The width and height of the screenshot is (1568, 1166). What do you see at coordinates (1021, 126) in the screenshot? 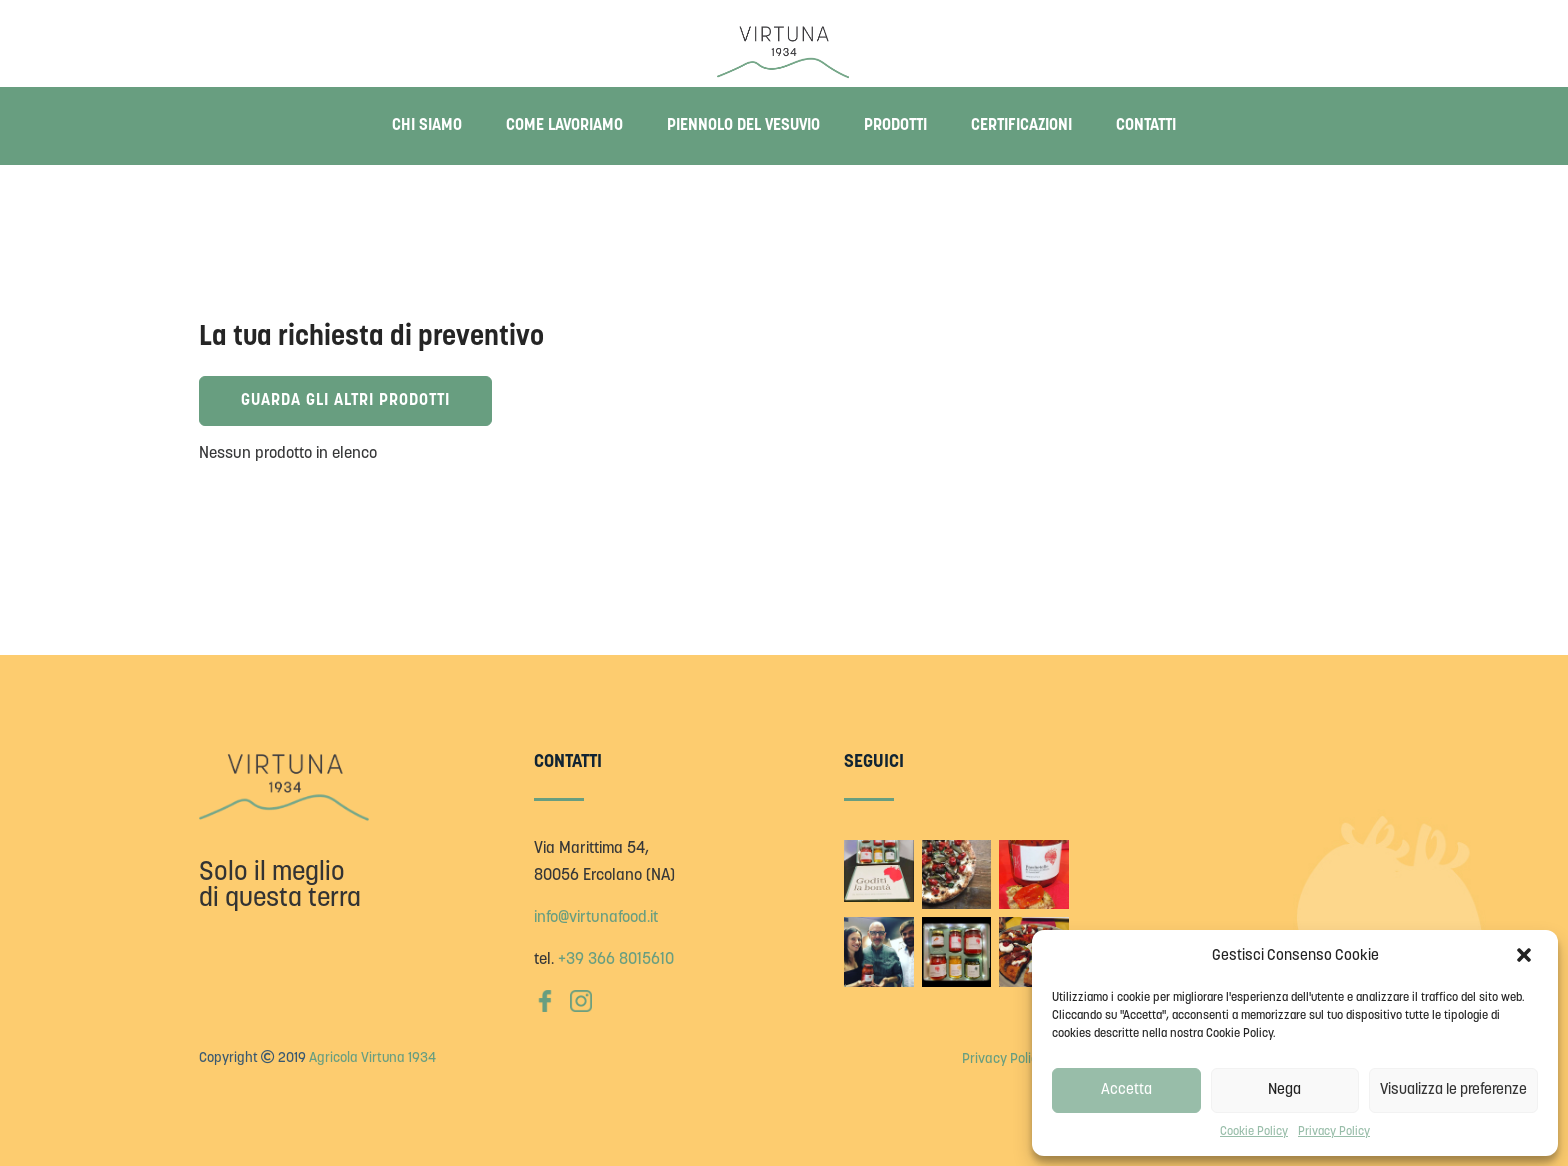
I see `Certificazioni` at bounding box center [1021, 126].